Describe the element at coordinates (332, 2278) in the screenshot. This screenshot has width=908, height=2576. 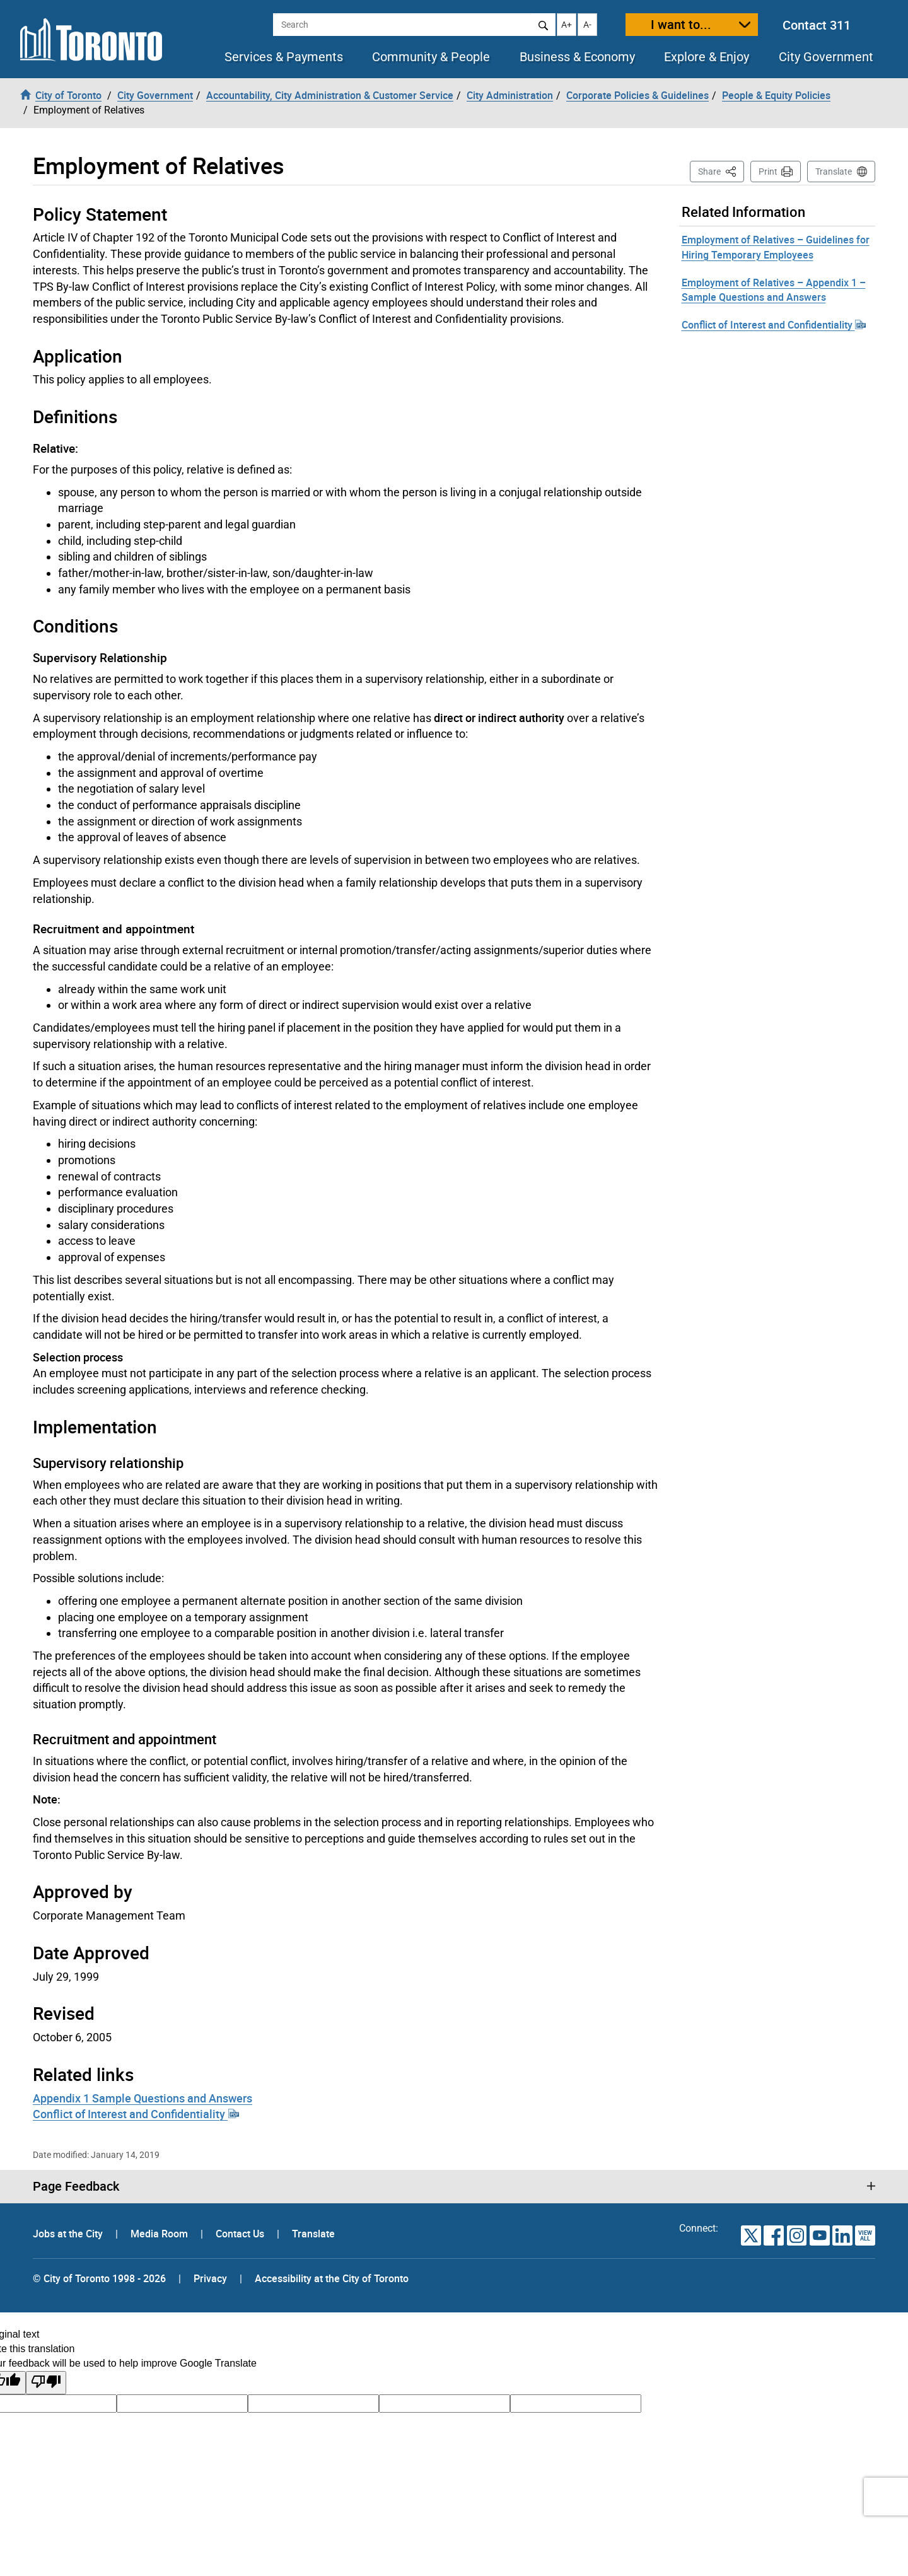
I see `Accessibility at the City of Toronto` at that location.